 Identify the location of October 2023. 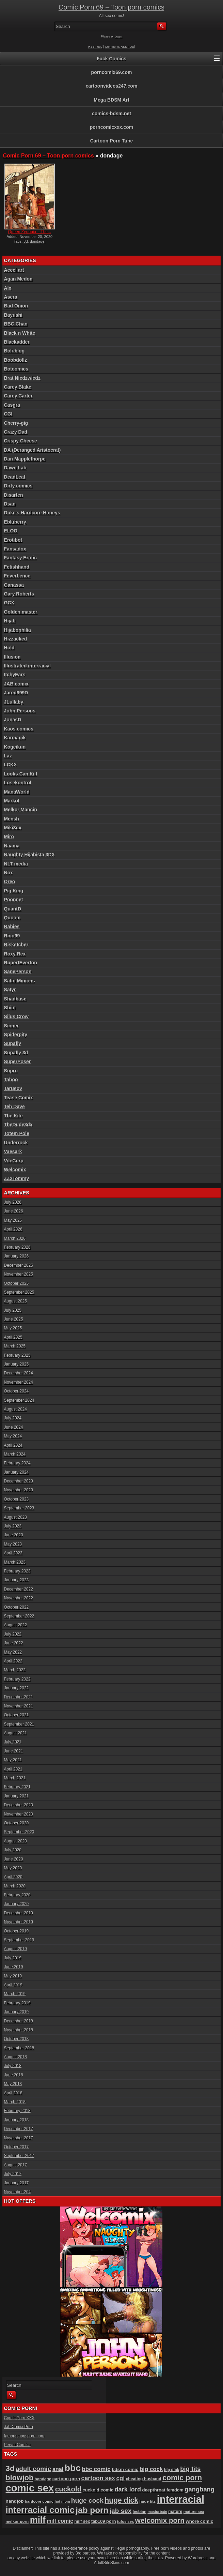
(16, 1499).